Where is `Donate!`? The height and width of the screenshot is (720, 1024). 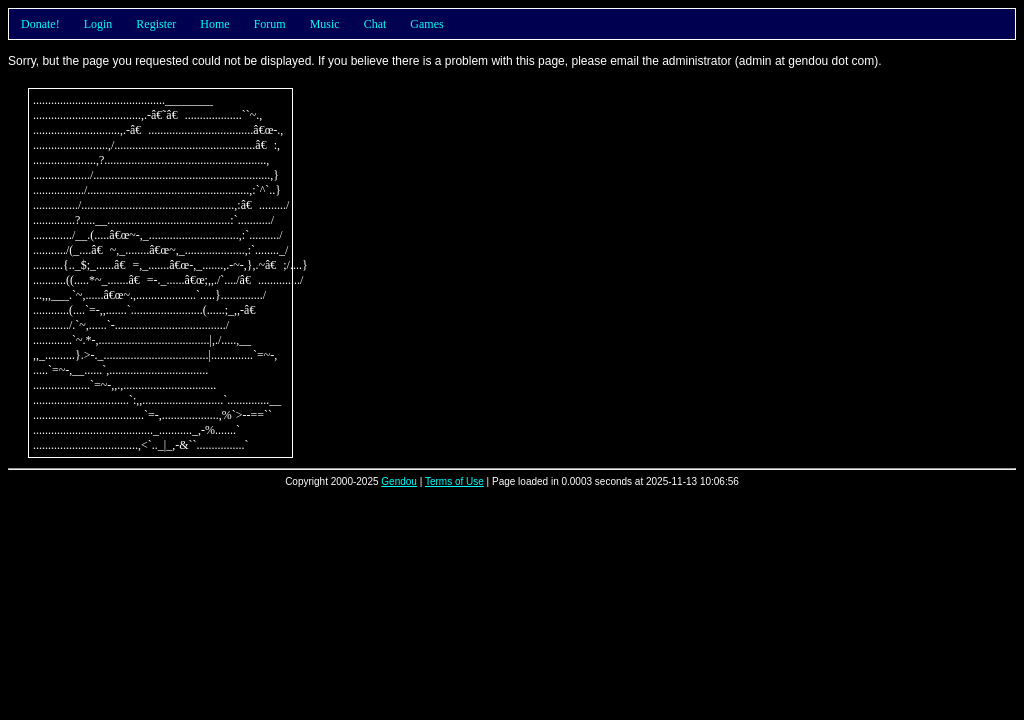
Donate! is located at coordinates (40, 24).